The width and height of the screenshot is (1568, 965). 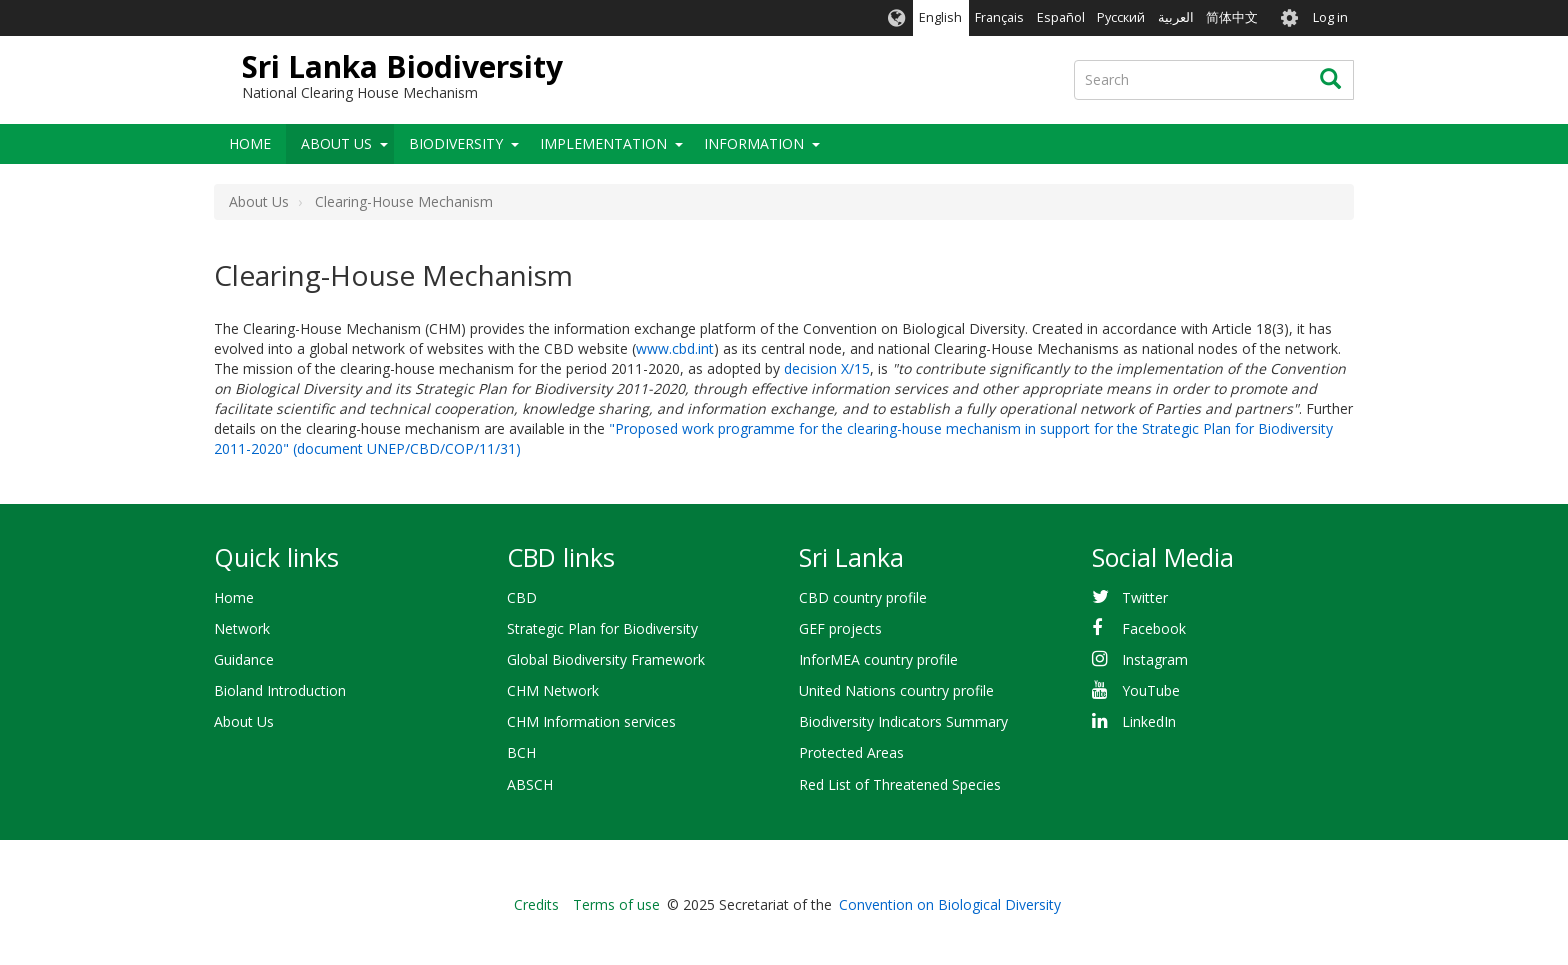 What do you see at coordinates (1145, 597) in the screenshot?
I see `Twitter` at bounding box center [1145, 597].